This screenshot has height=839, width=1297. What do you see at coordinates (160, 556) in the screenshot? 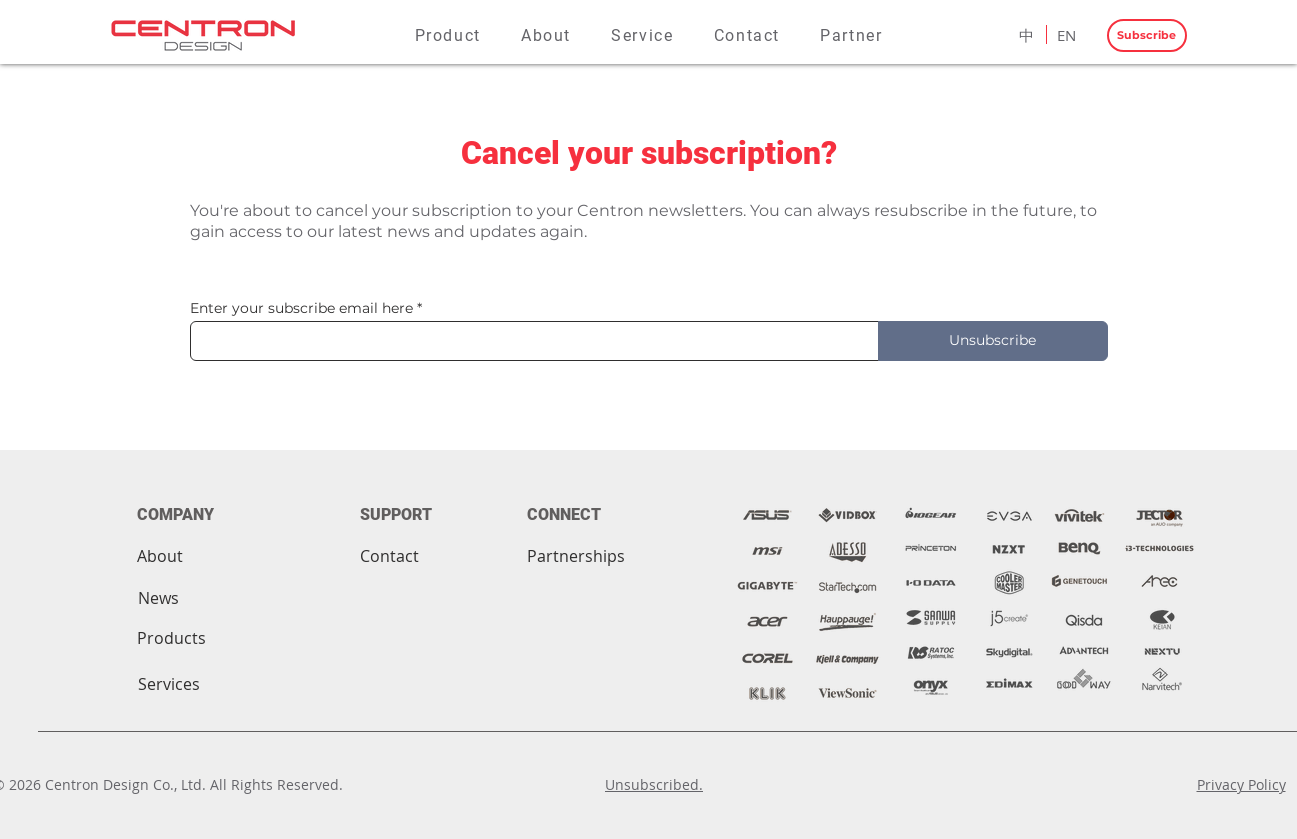
I see `[About]` at bounding box center [160, 556].